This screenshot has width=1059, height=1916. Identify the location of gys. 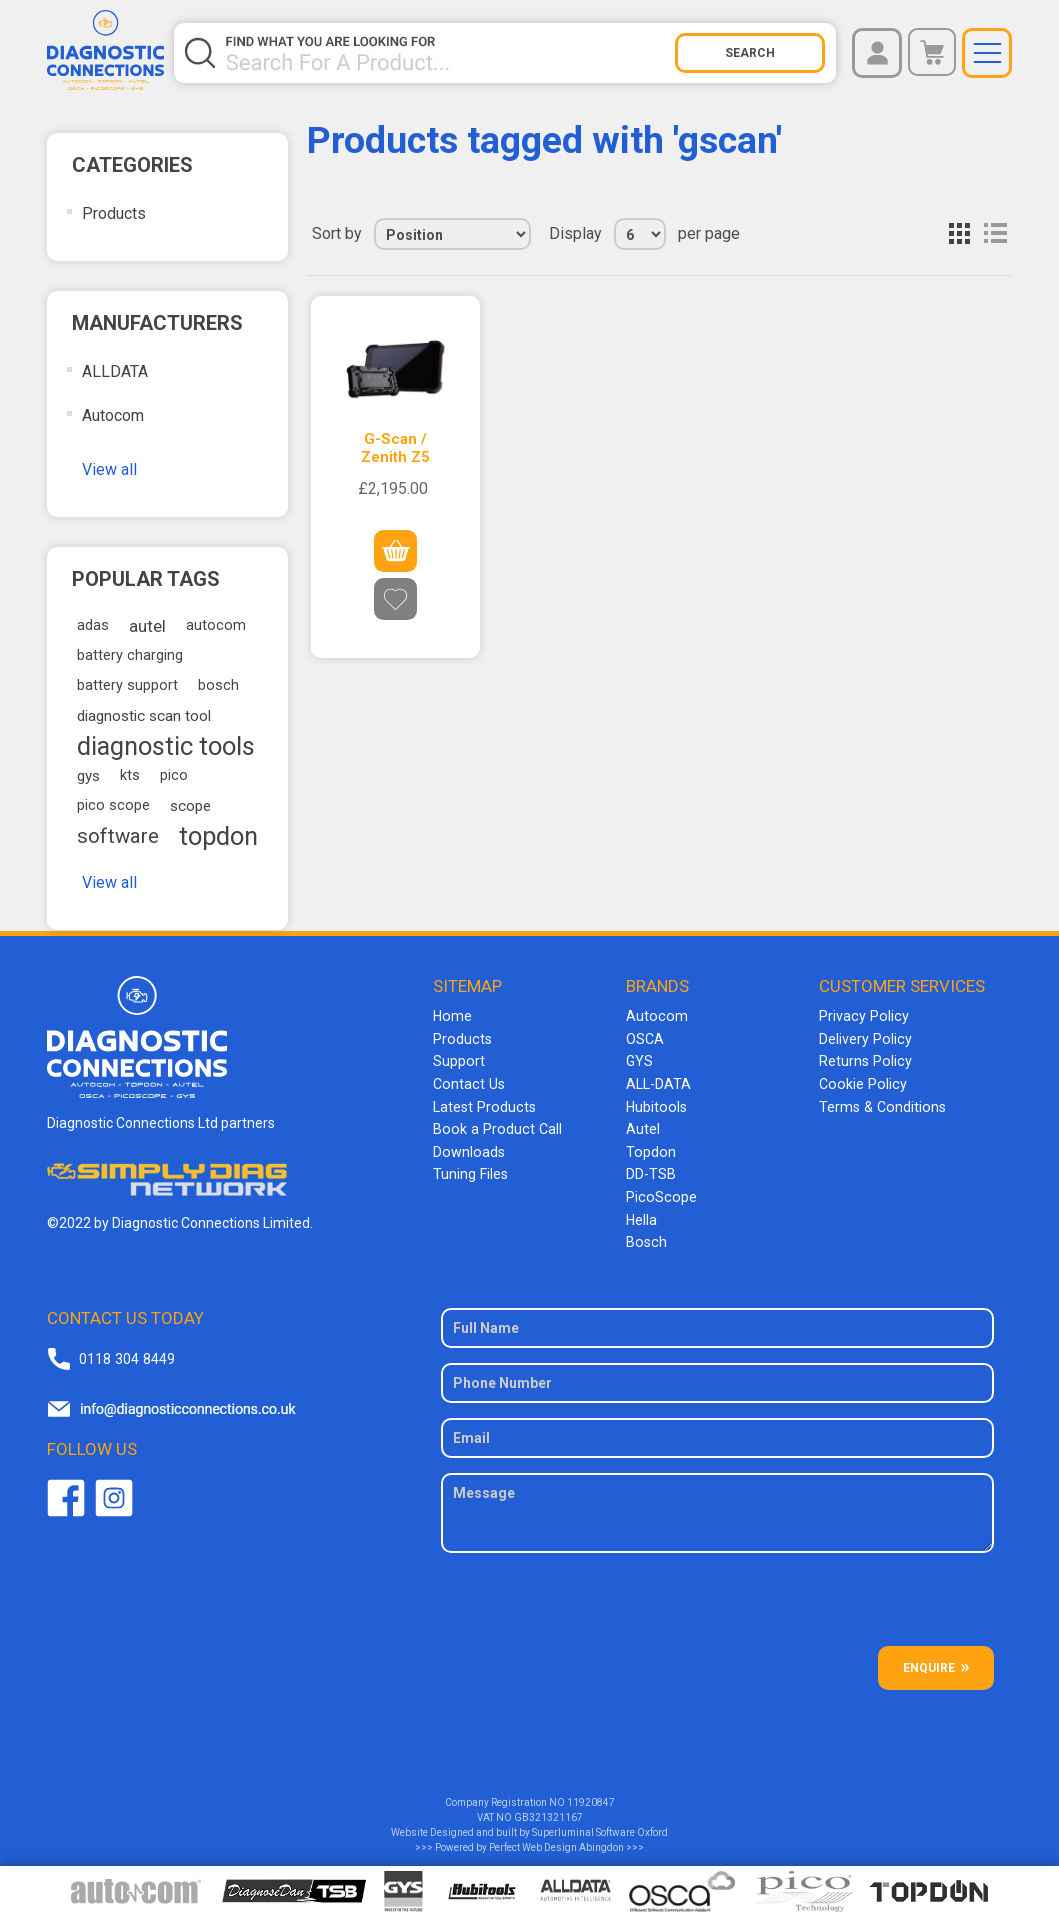
(88, 776).